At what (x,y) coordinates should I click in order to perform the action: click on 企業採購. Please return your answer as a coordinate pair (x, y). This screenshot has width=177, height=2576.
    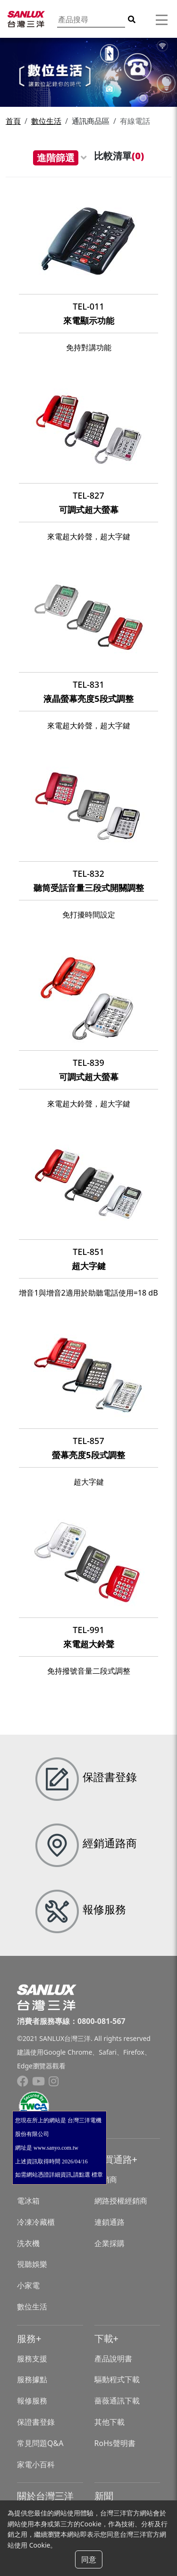
    Looking at the image, I should click on (109, 2243).